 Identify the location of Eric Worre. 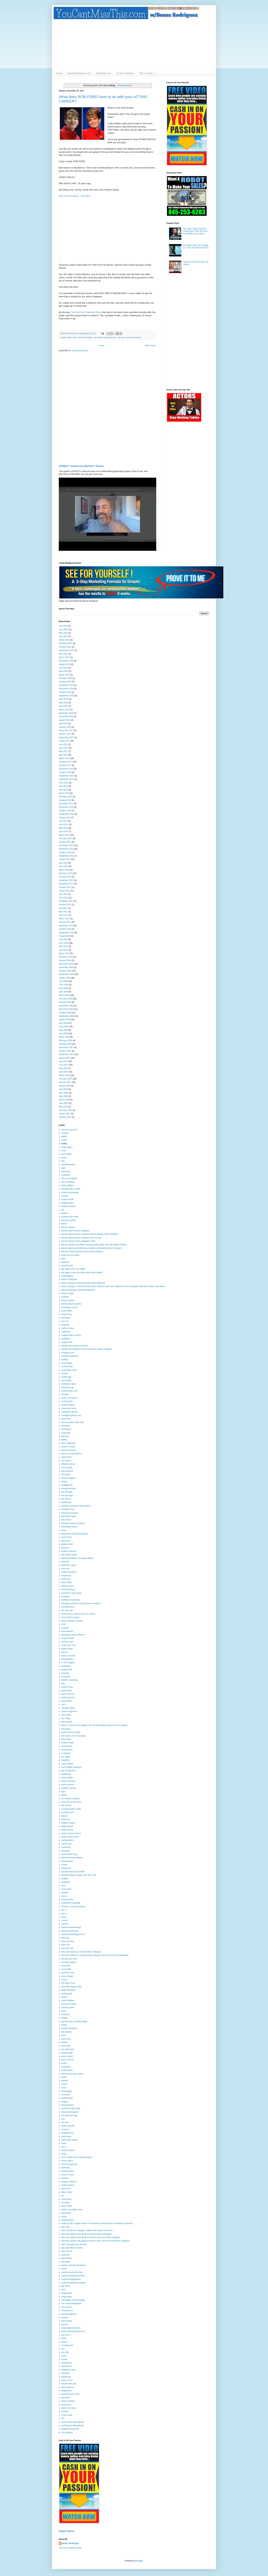
(66, 1499).